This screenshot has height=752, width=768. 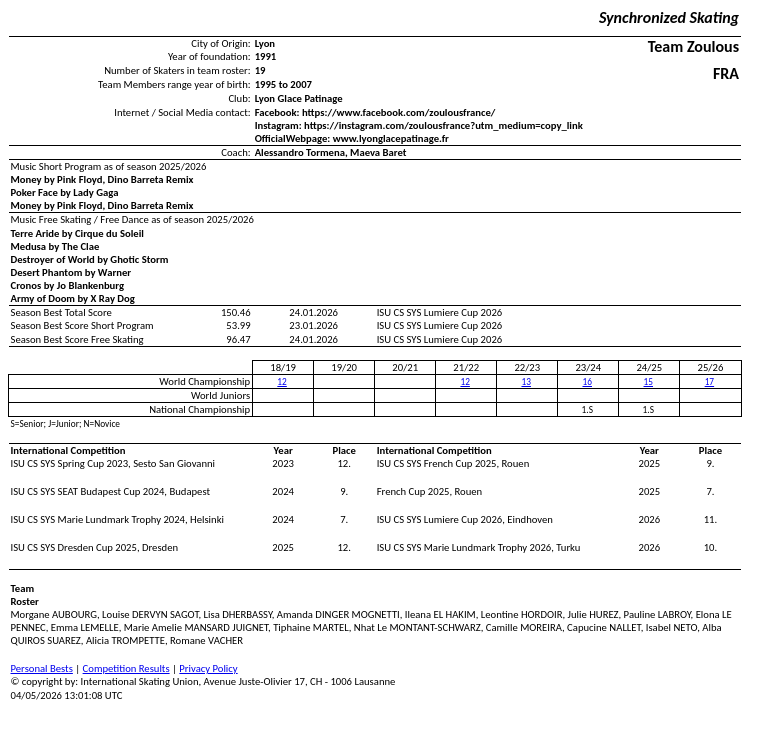 I want to click on Personal Bests, so click(x=42, y=668).